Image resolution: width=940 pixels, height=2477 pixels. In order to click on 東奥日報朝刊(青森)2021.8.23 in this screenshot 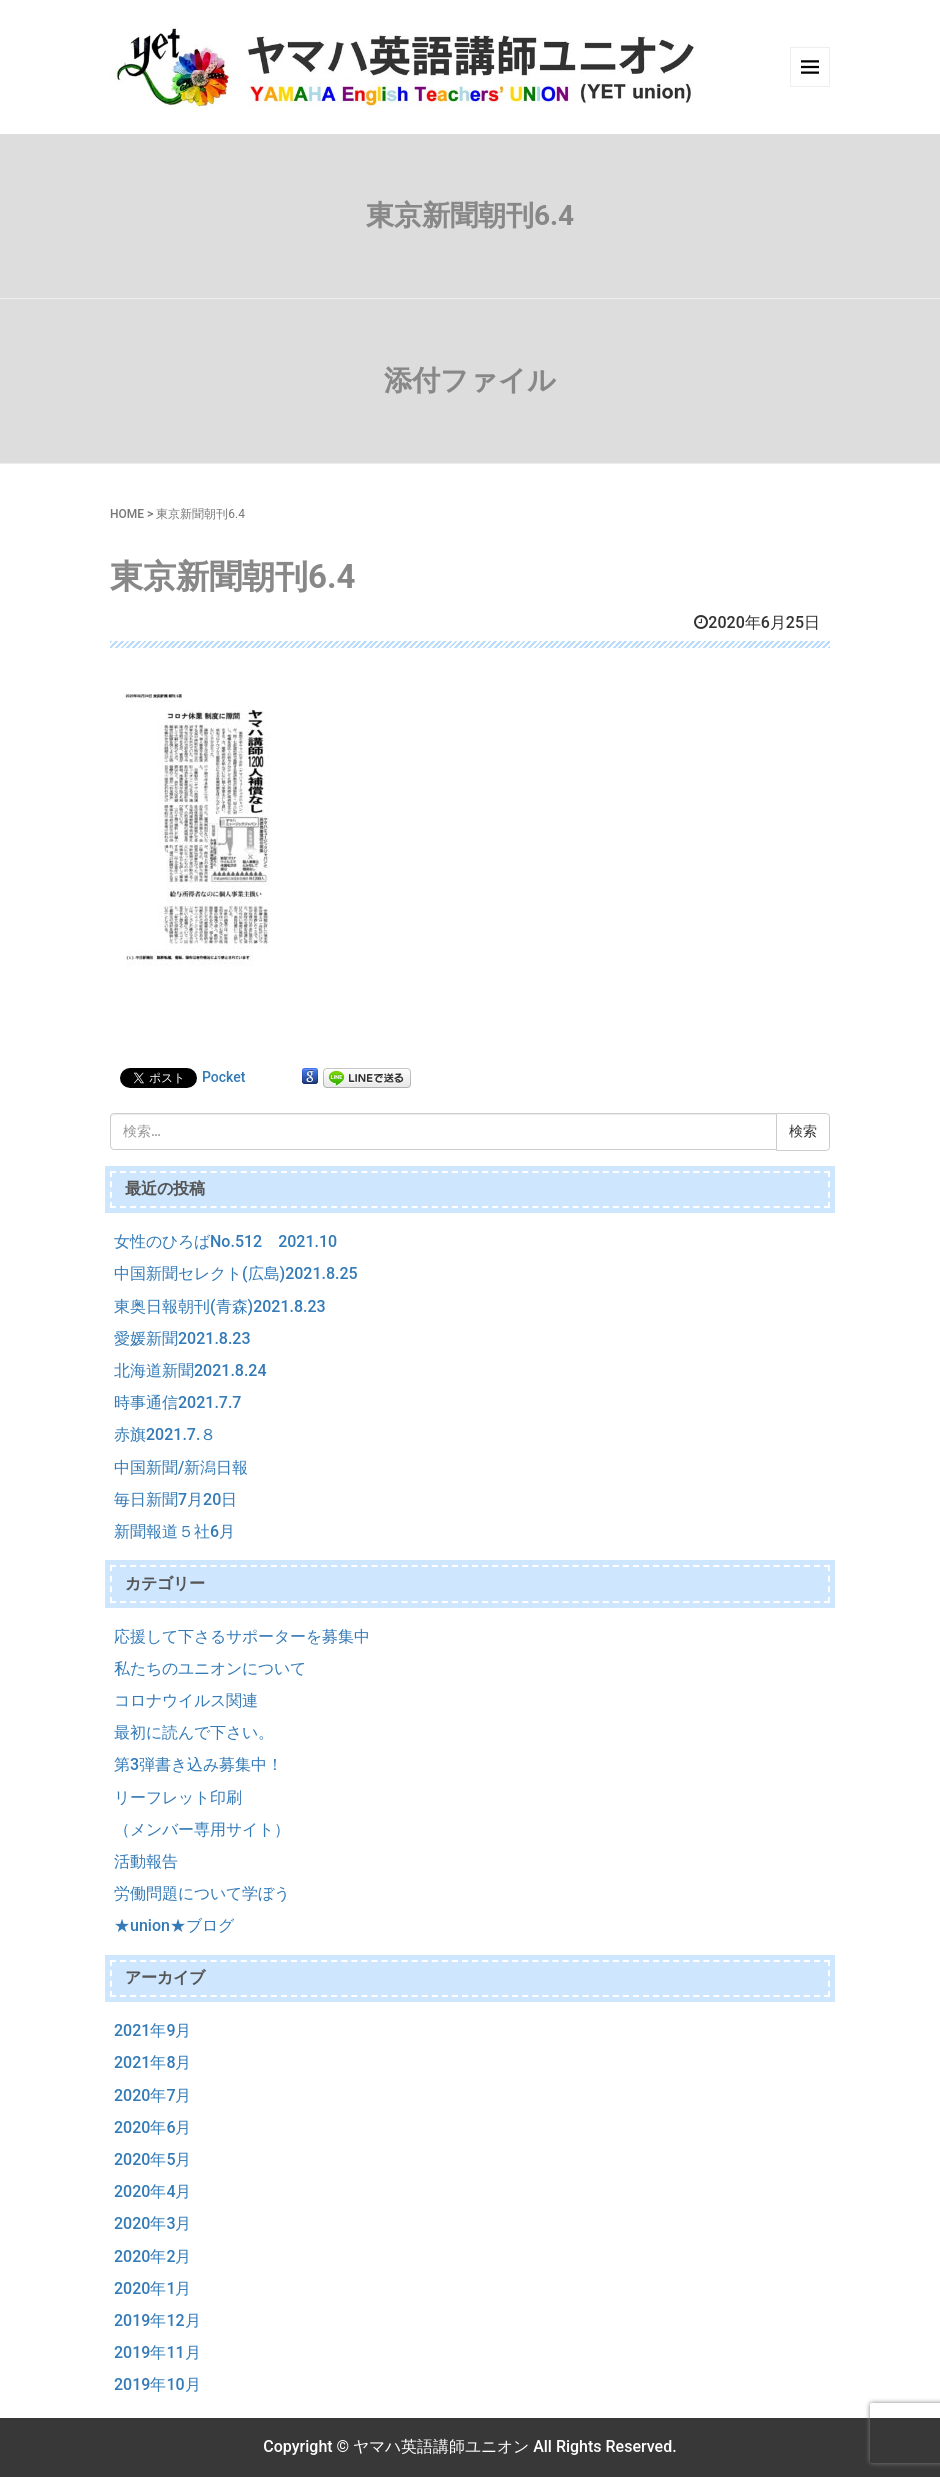, I will do `click(220, 1306)`.